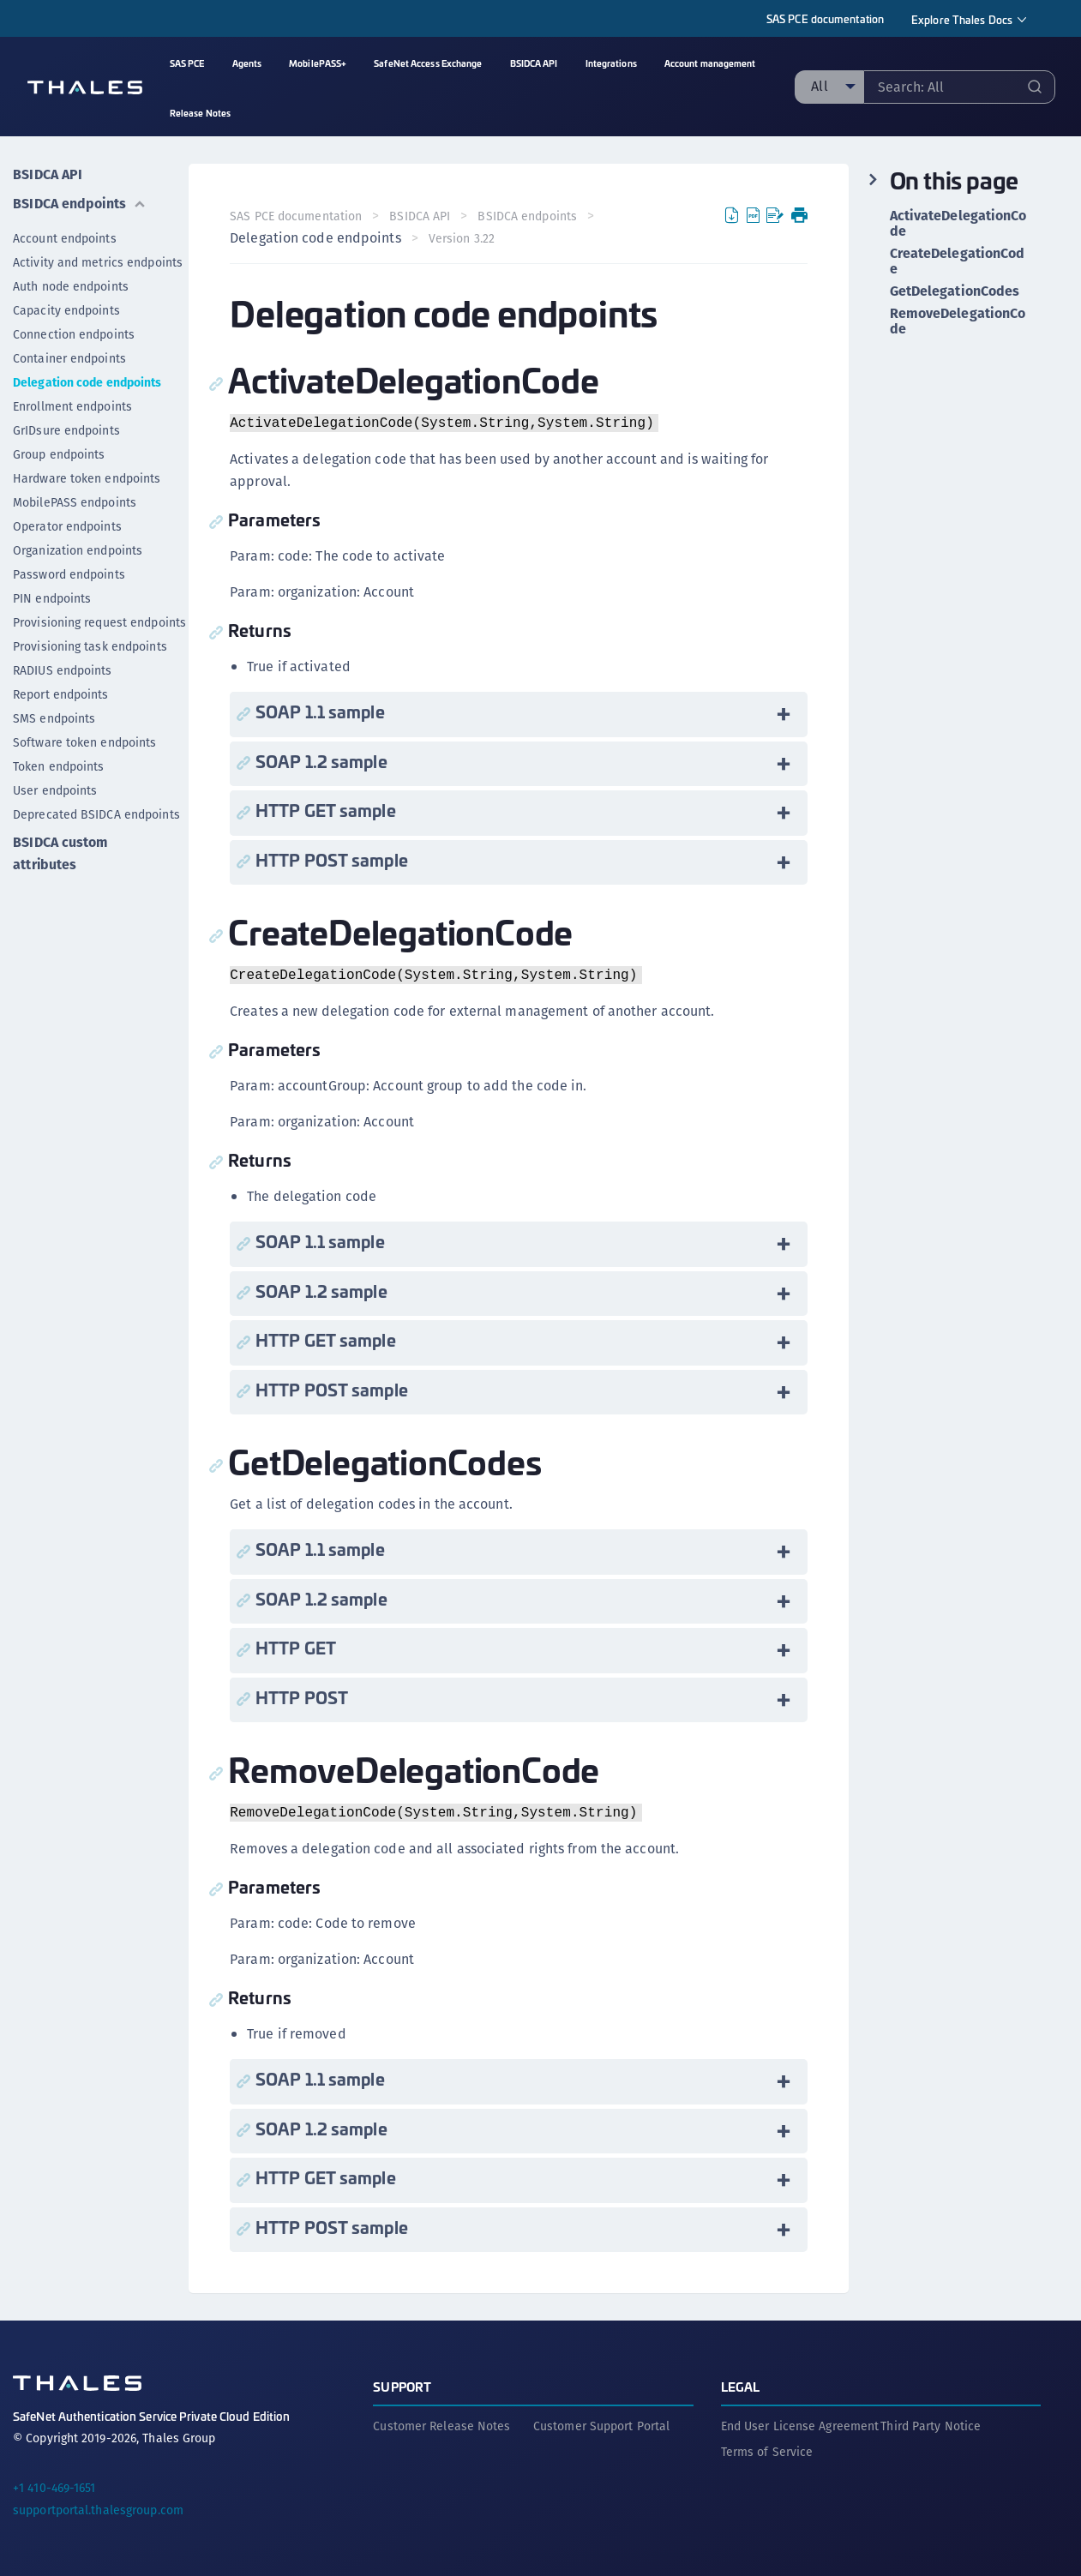 This screenshot has height=2576, width=1081. What do you see at coordinates (90, 646) in the screenshot?
I see `Provisioning task endpoints` at bounding box center [90, 646].